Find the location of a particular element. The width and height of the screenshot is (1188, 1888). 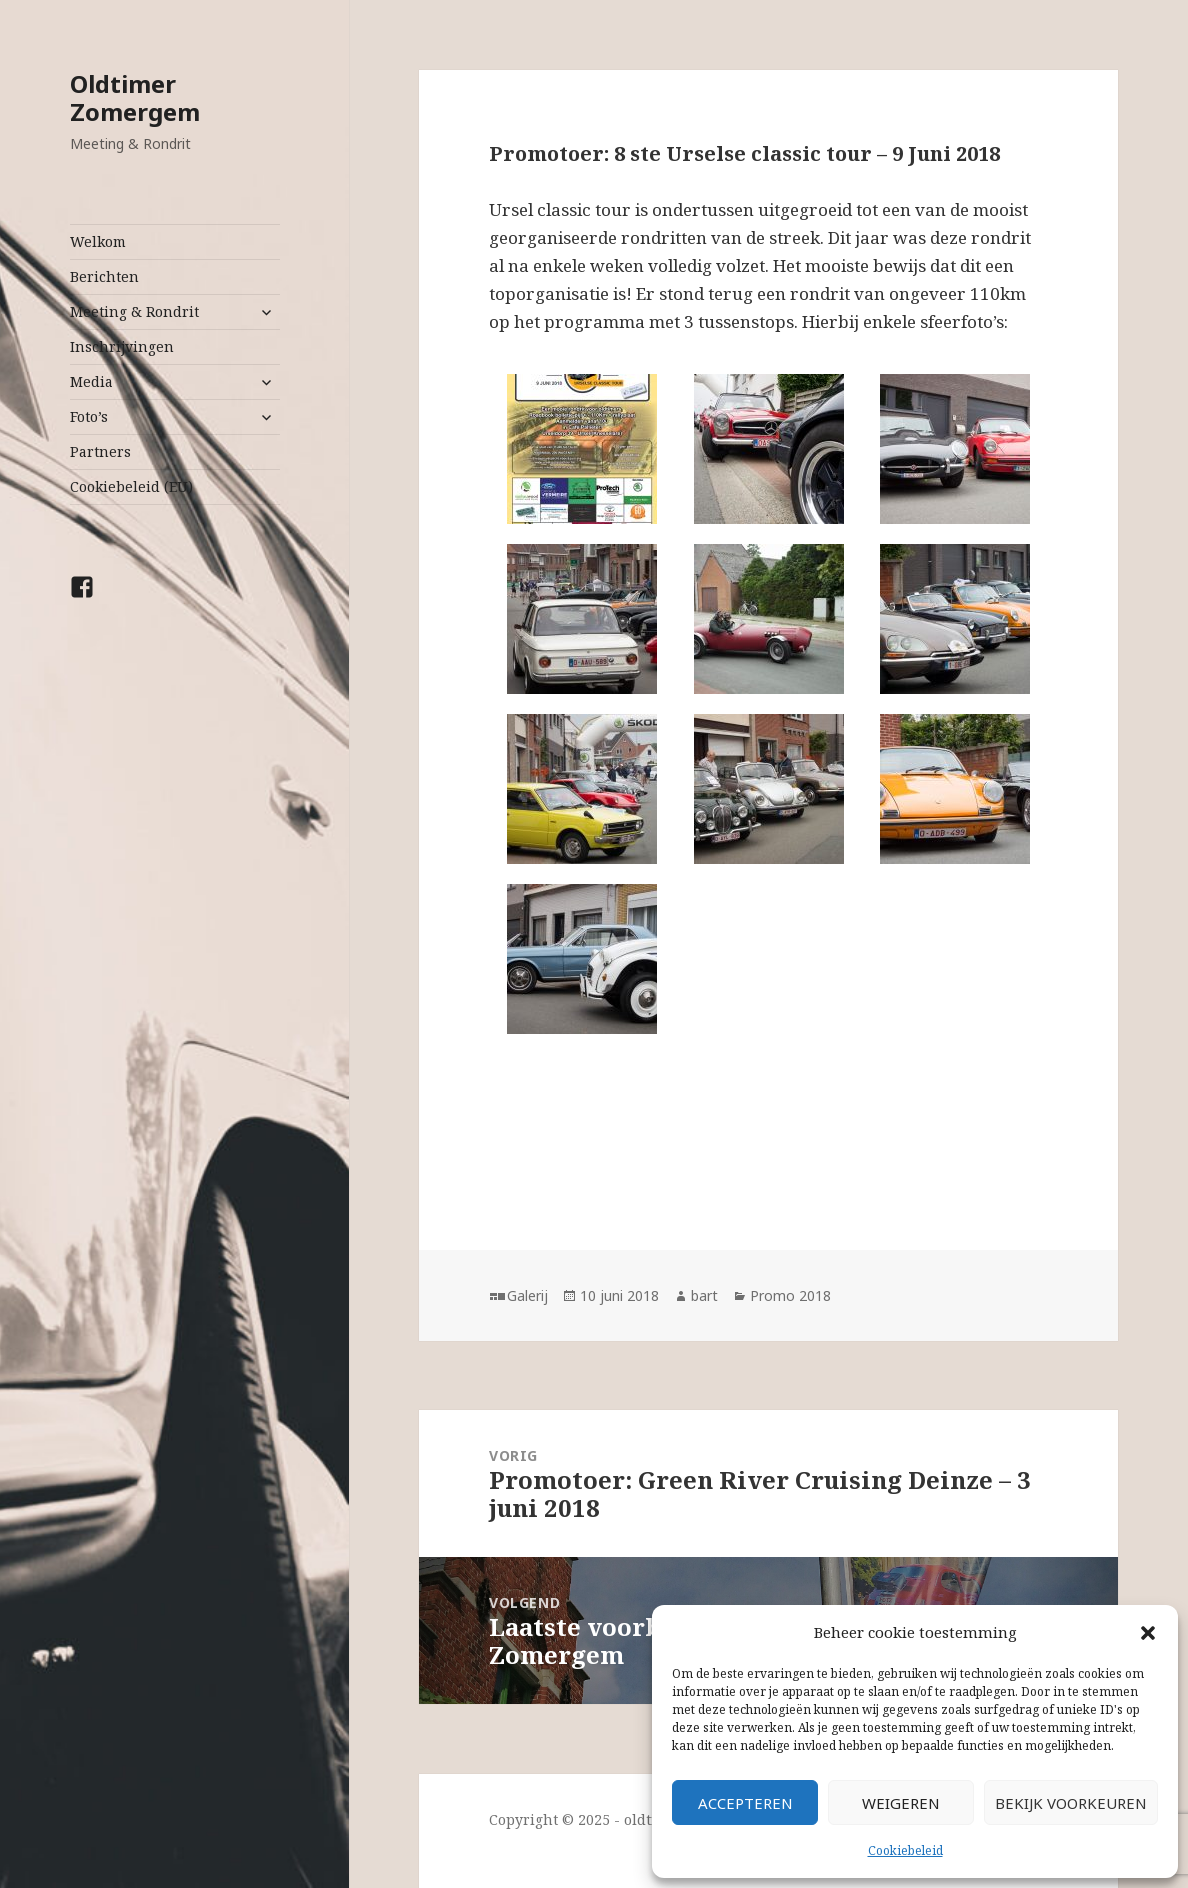

Bekijk voorkeuren is located at coordinates (1071, 1803).